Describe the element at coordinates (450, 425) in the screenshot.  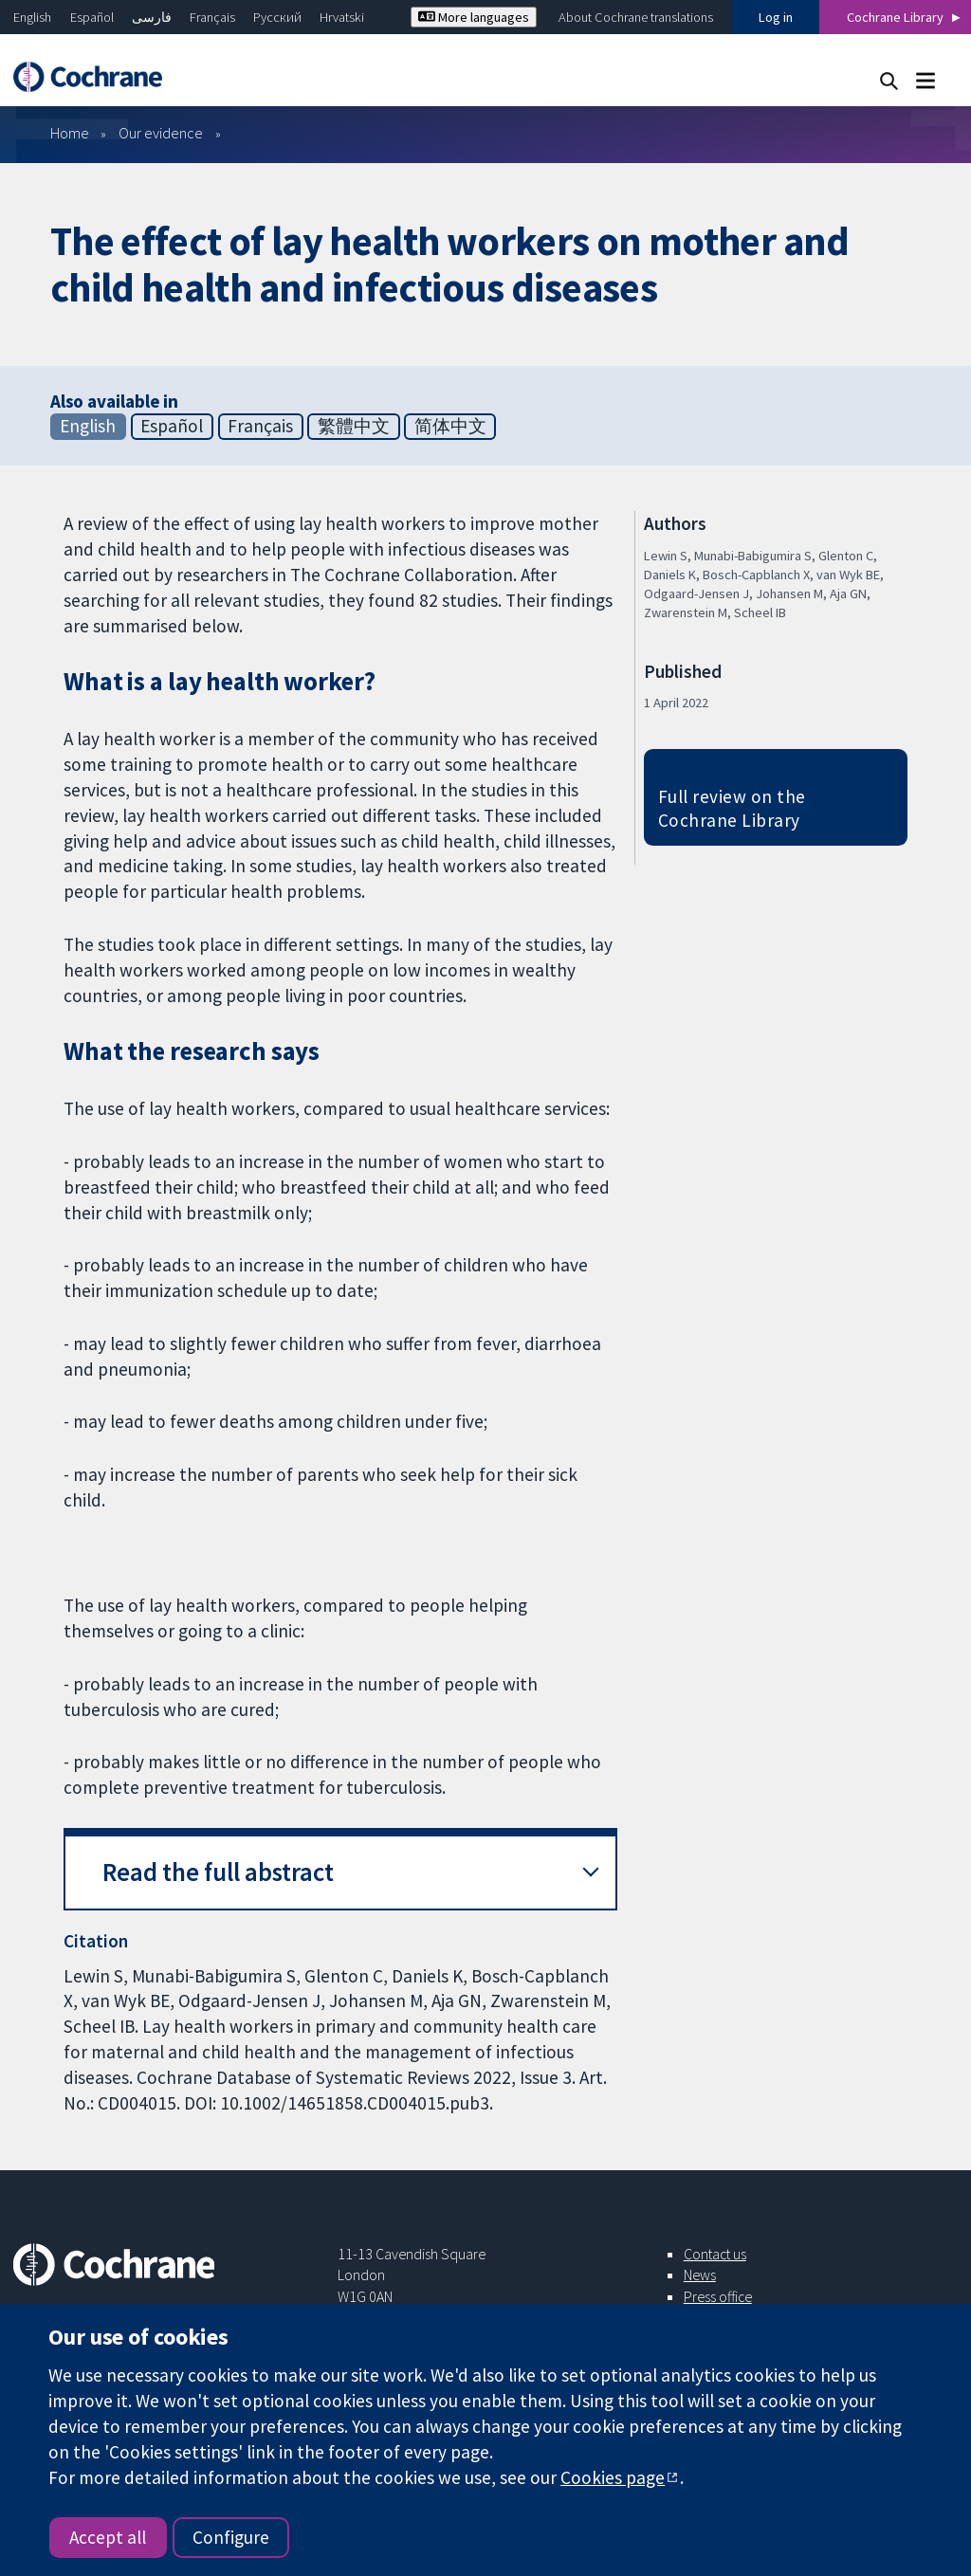
I see `简体中文` at that location.